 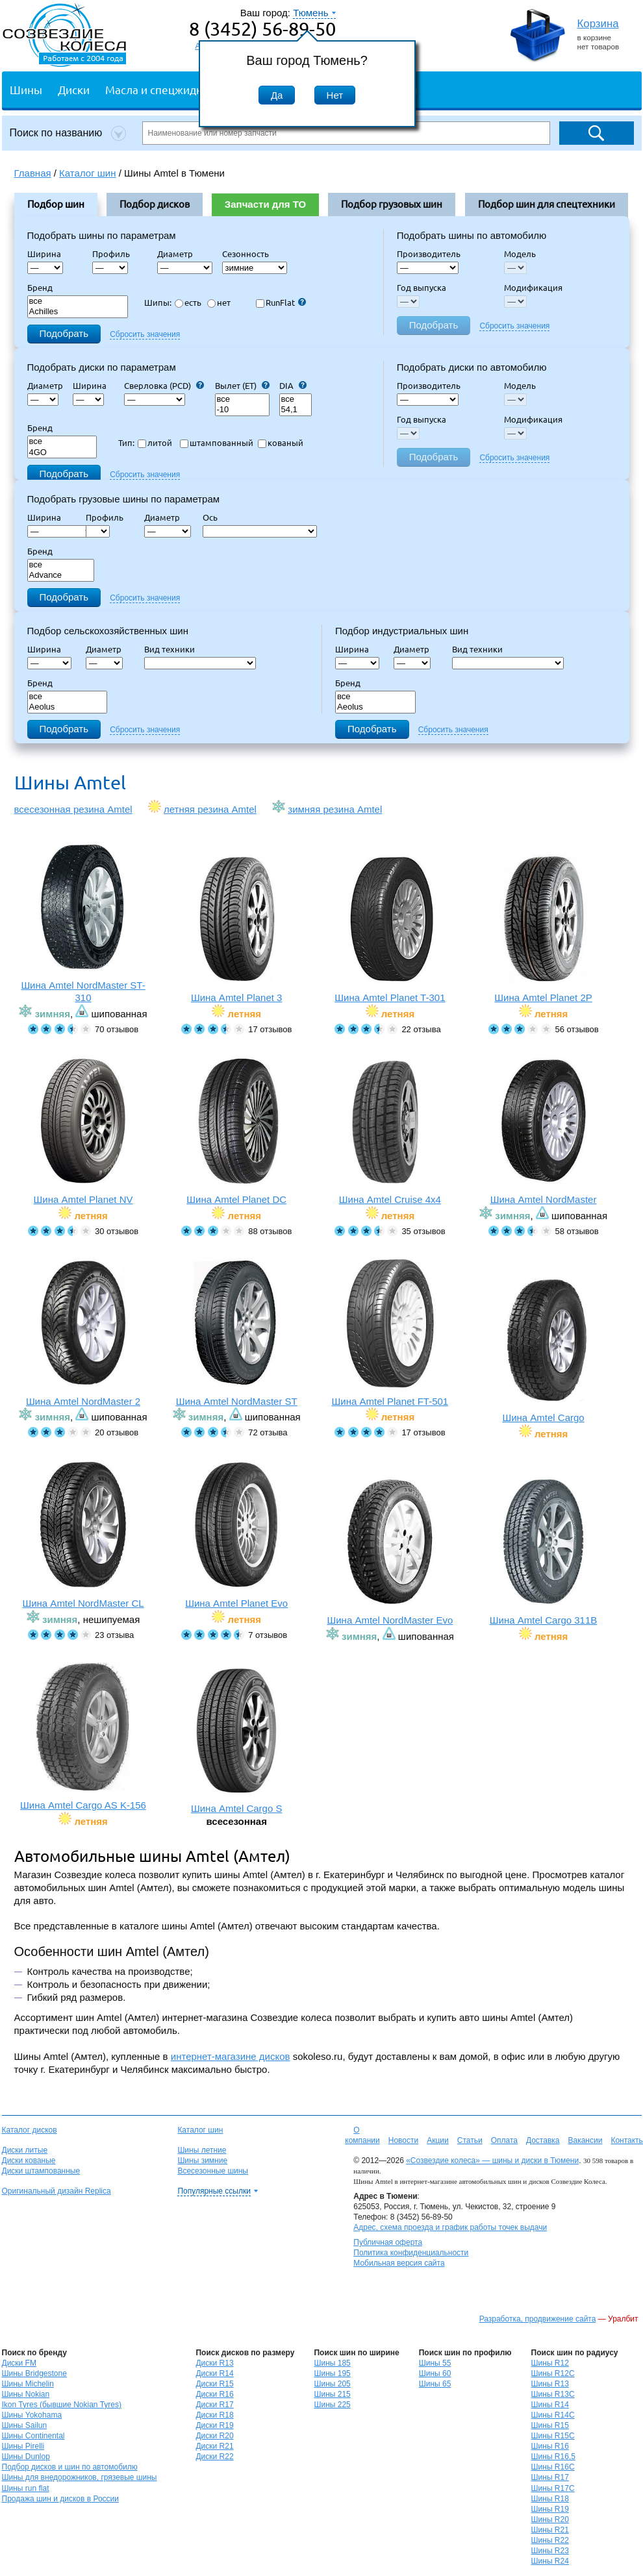 What do you see at coordinates (201, 2150) in the screenshot?
I see `Шины летние` at bounding box center [201, 2150].